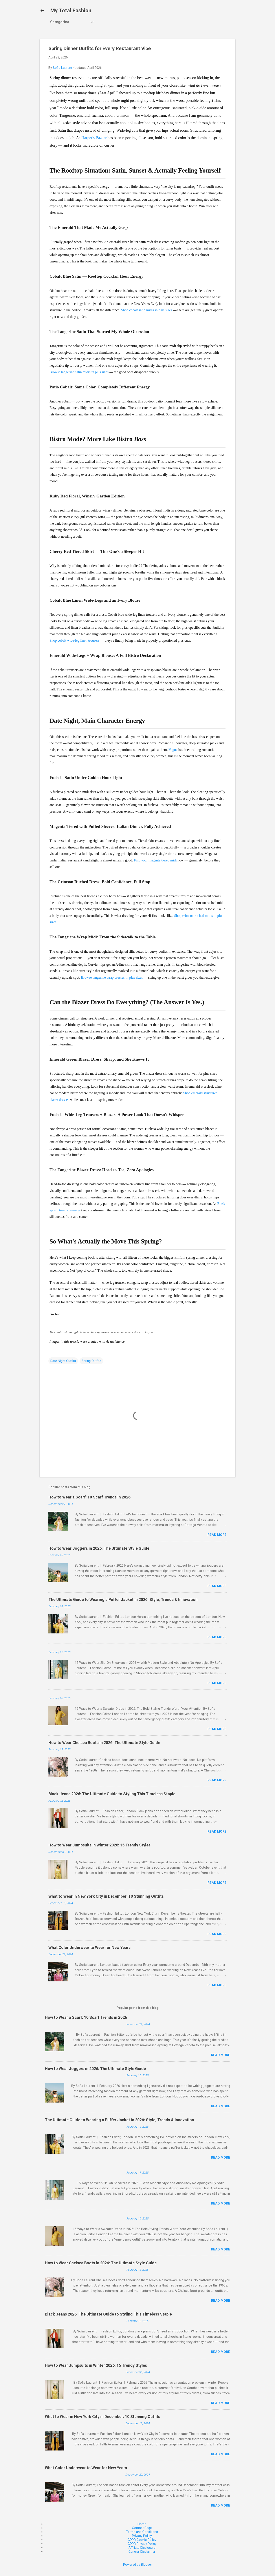 This screenshot has height=2576, width=275. I want to click on Privacy Policy, so click(142, 2536).